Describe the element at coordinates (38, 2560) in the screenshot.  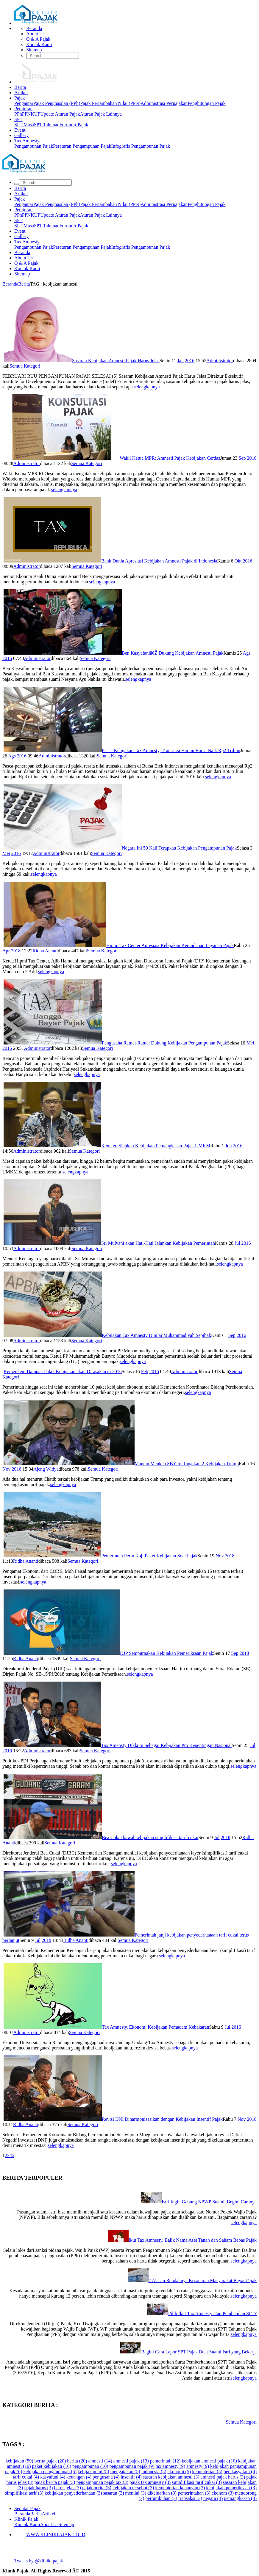
I see `Tweets by @klinik_pajak` at that location.